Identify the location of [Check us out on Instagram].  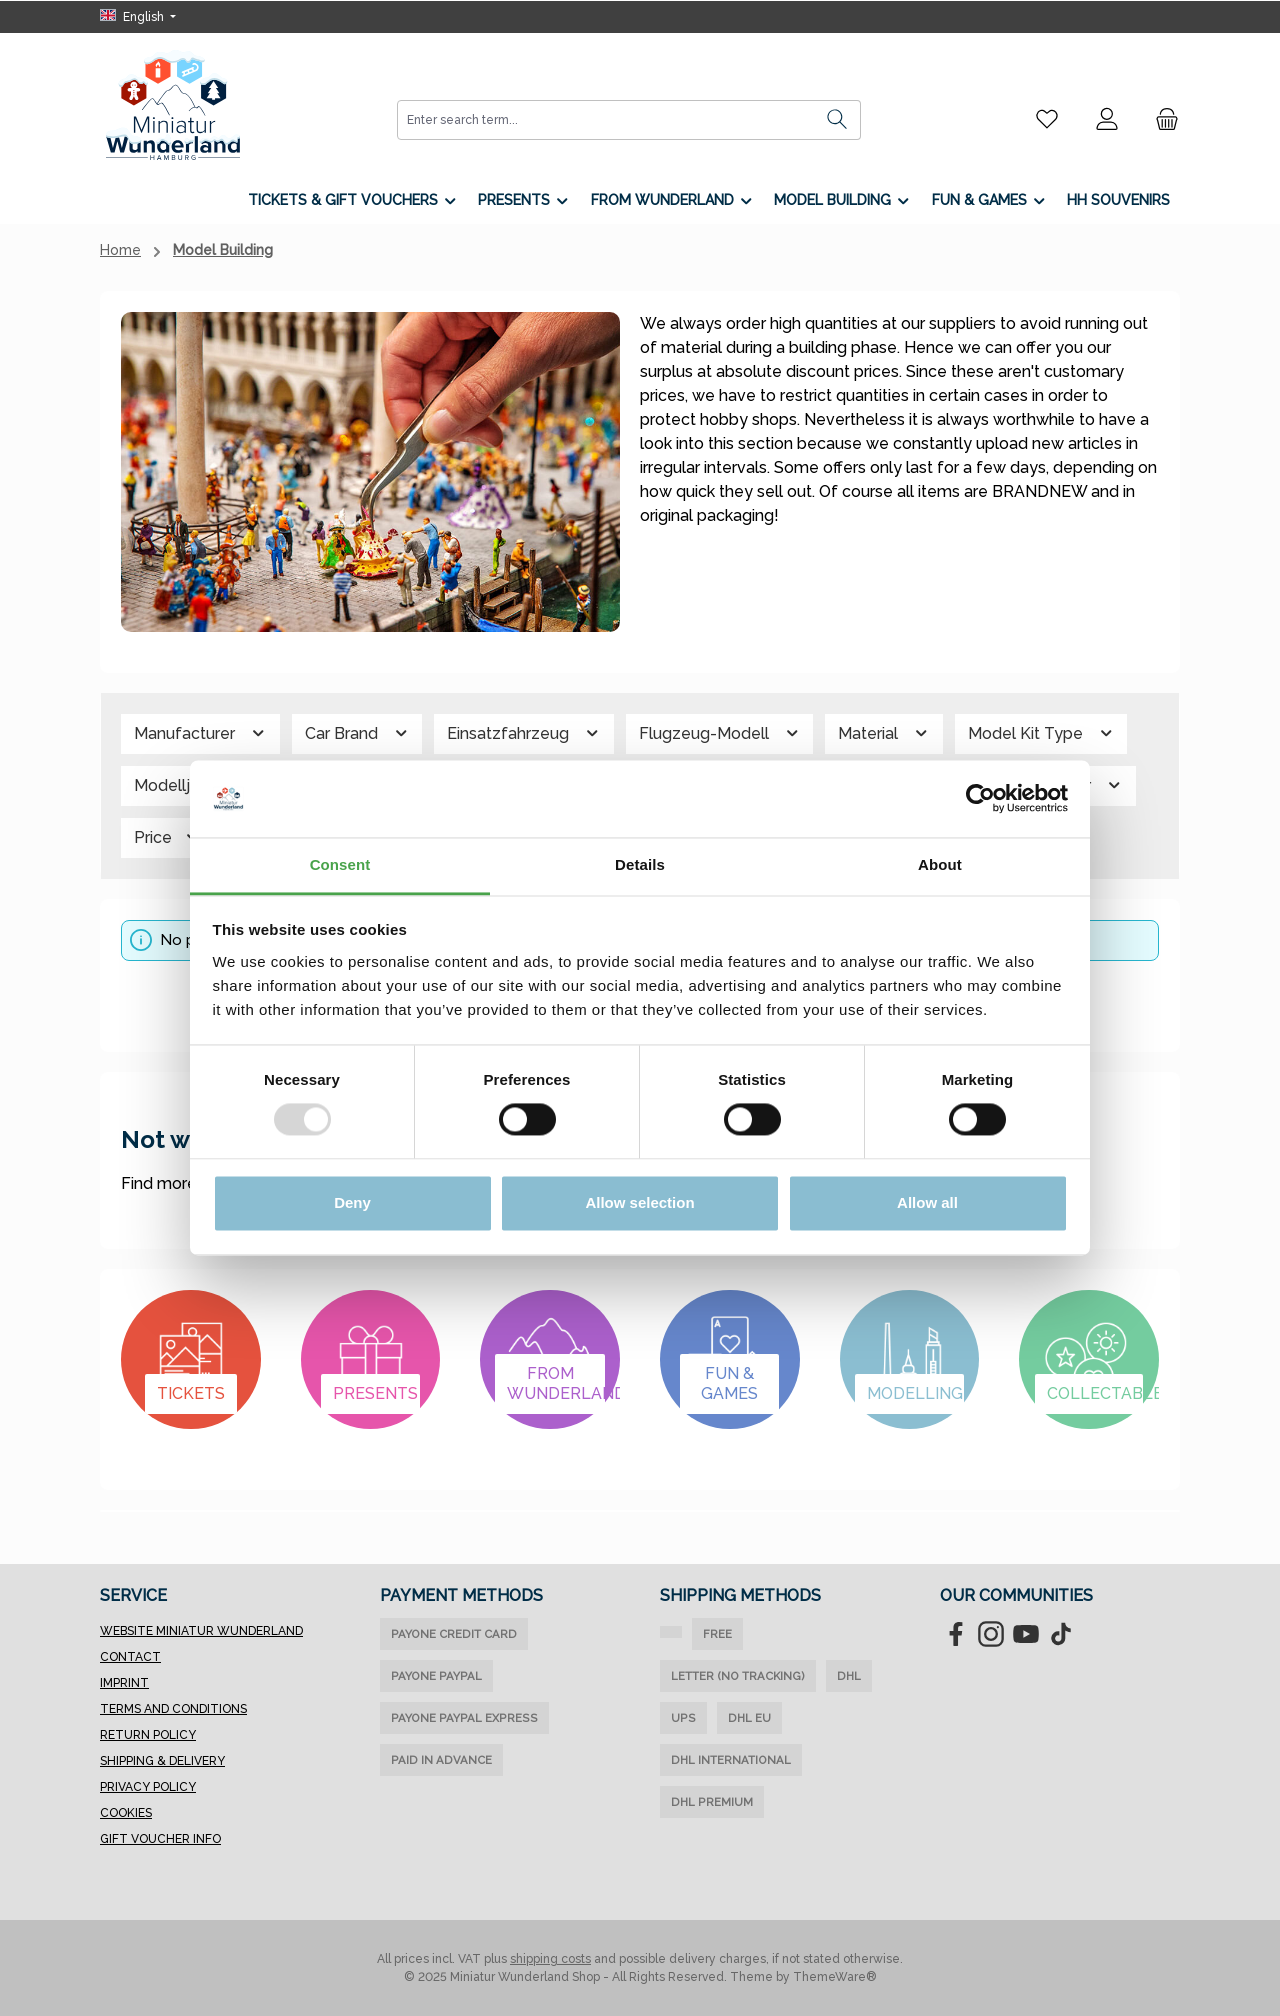
(991, 1634).